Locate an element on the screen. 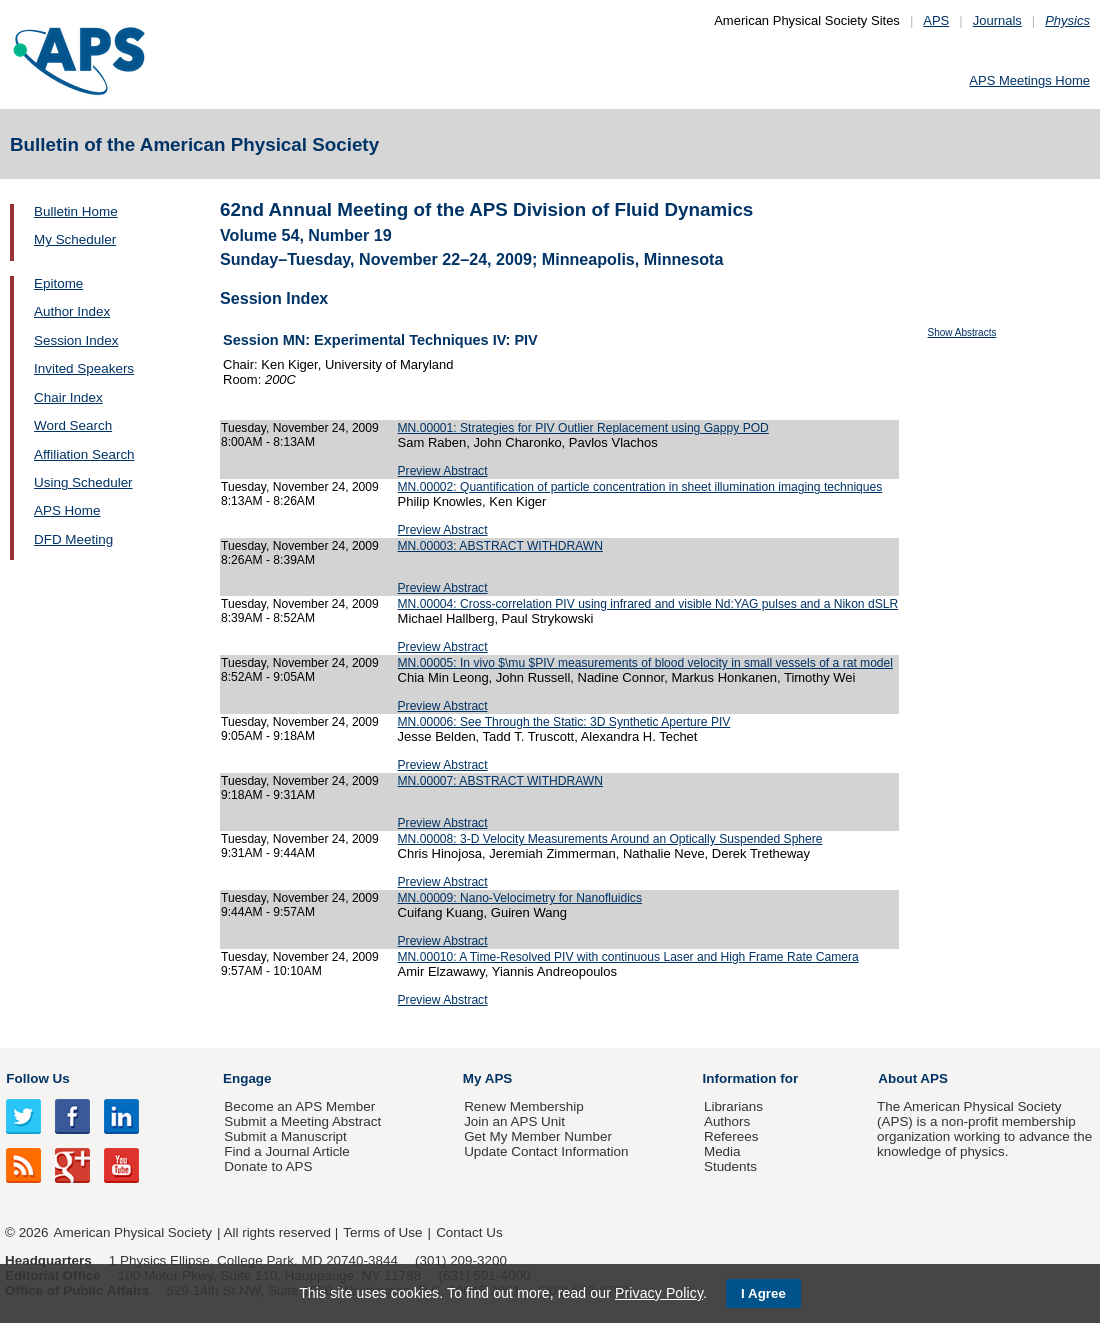 The image size is (1100, 1323). Follow Us is located at coordinates (37, 1078).